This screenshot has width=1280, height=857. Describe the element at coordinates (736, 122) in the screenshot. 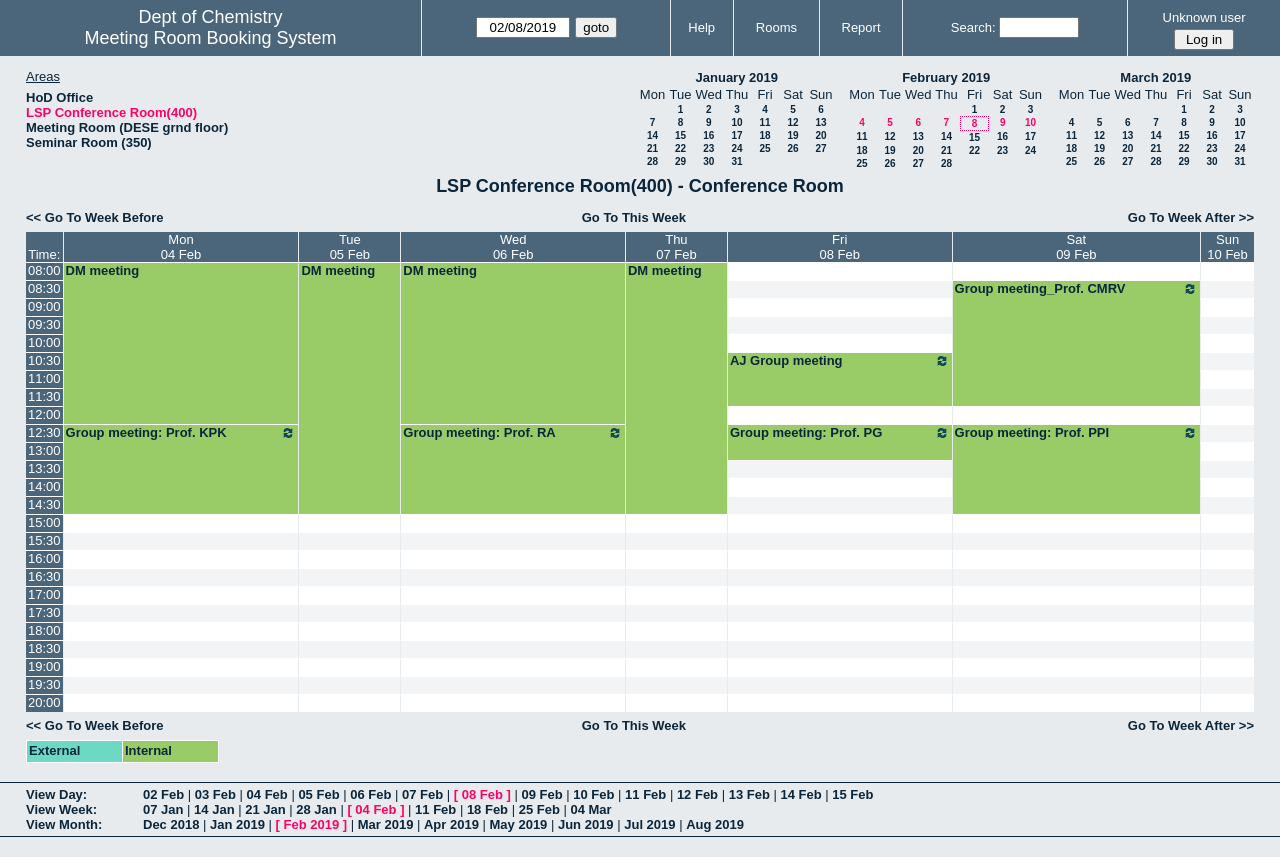

I see `10` at that location.